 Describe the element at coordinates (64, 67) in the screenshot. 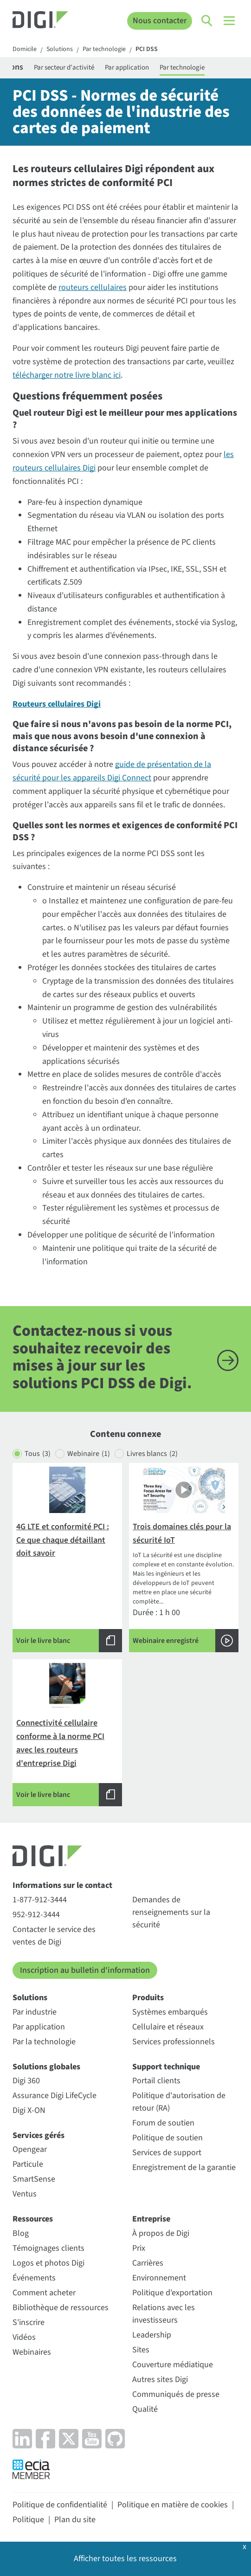

I see `Par secteur d'activité` at that location.